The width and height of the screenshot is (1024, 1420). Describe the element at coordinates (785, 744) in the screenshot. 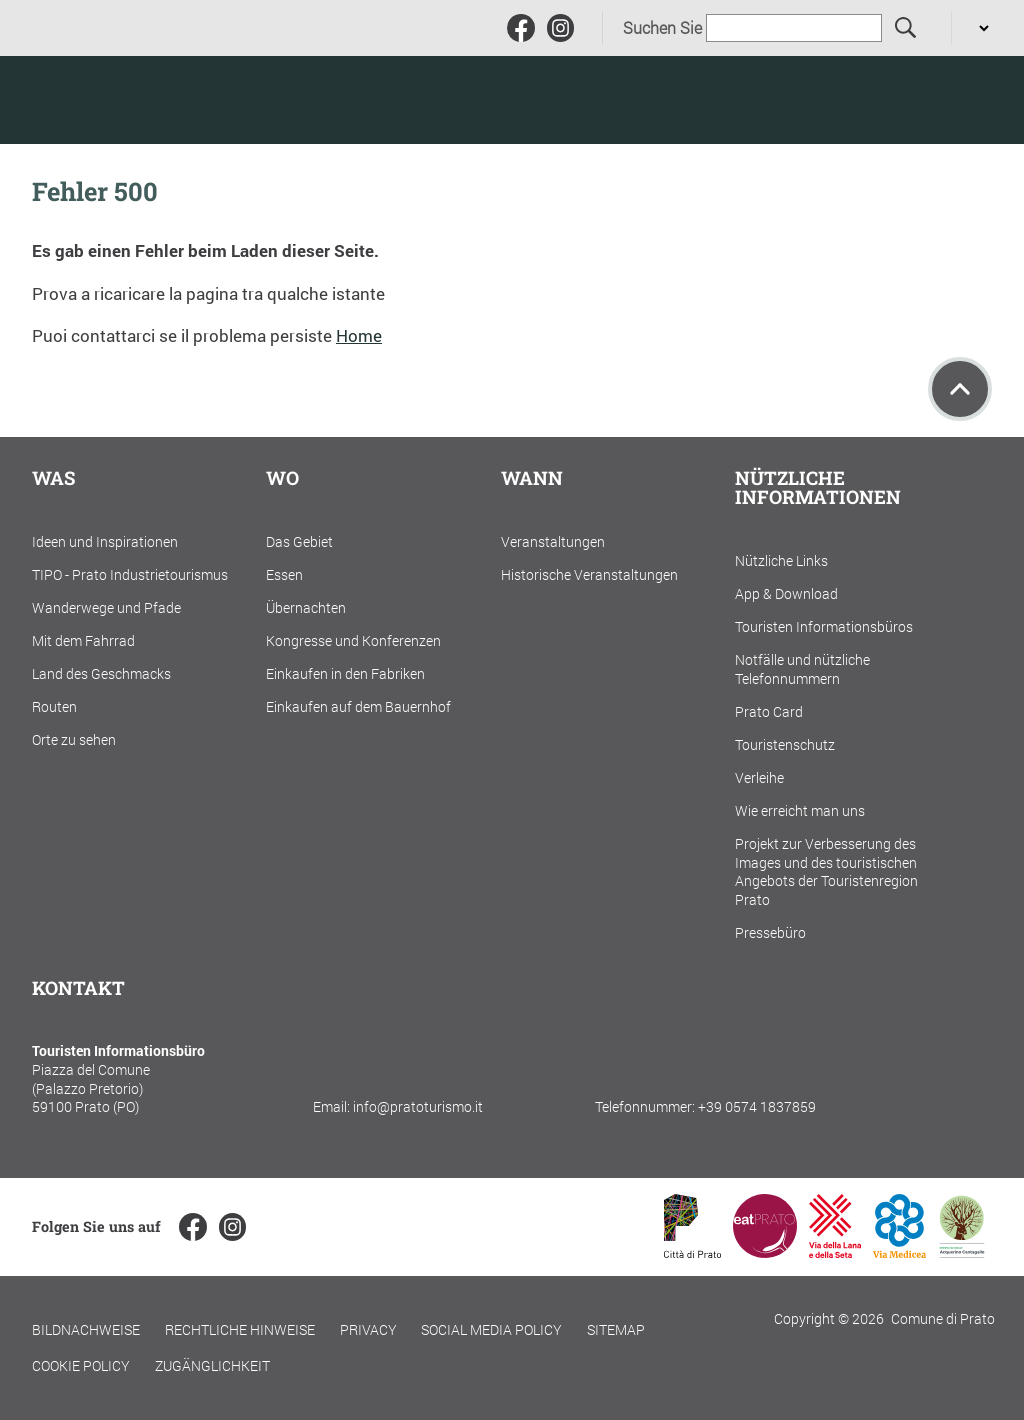

I see `Touristenschutz` at that location.